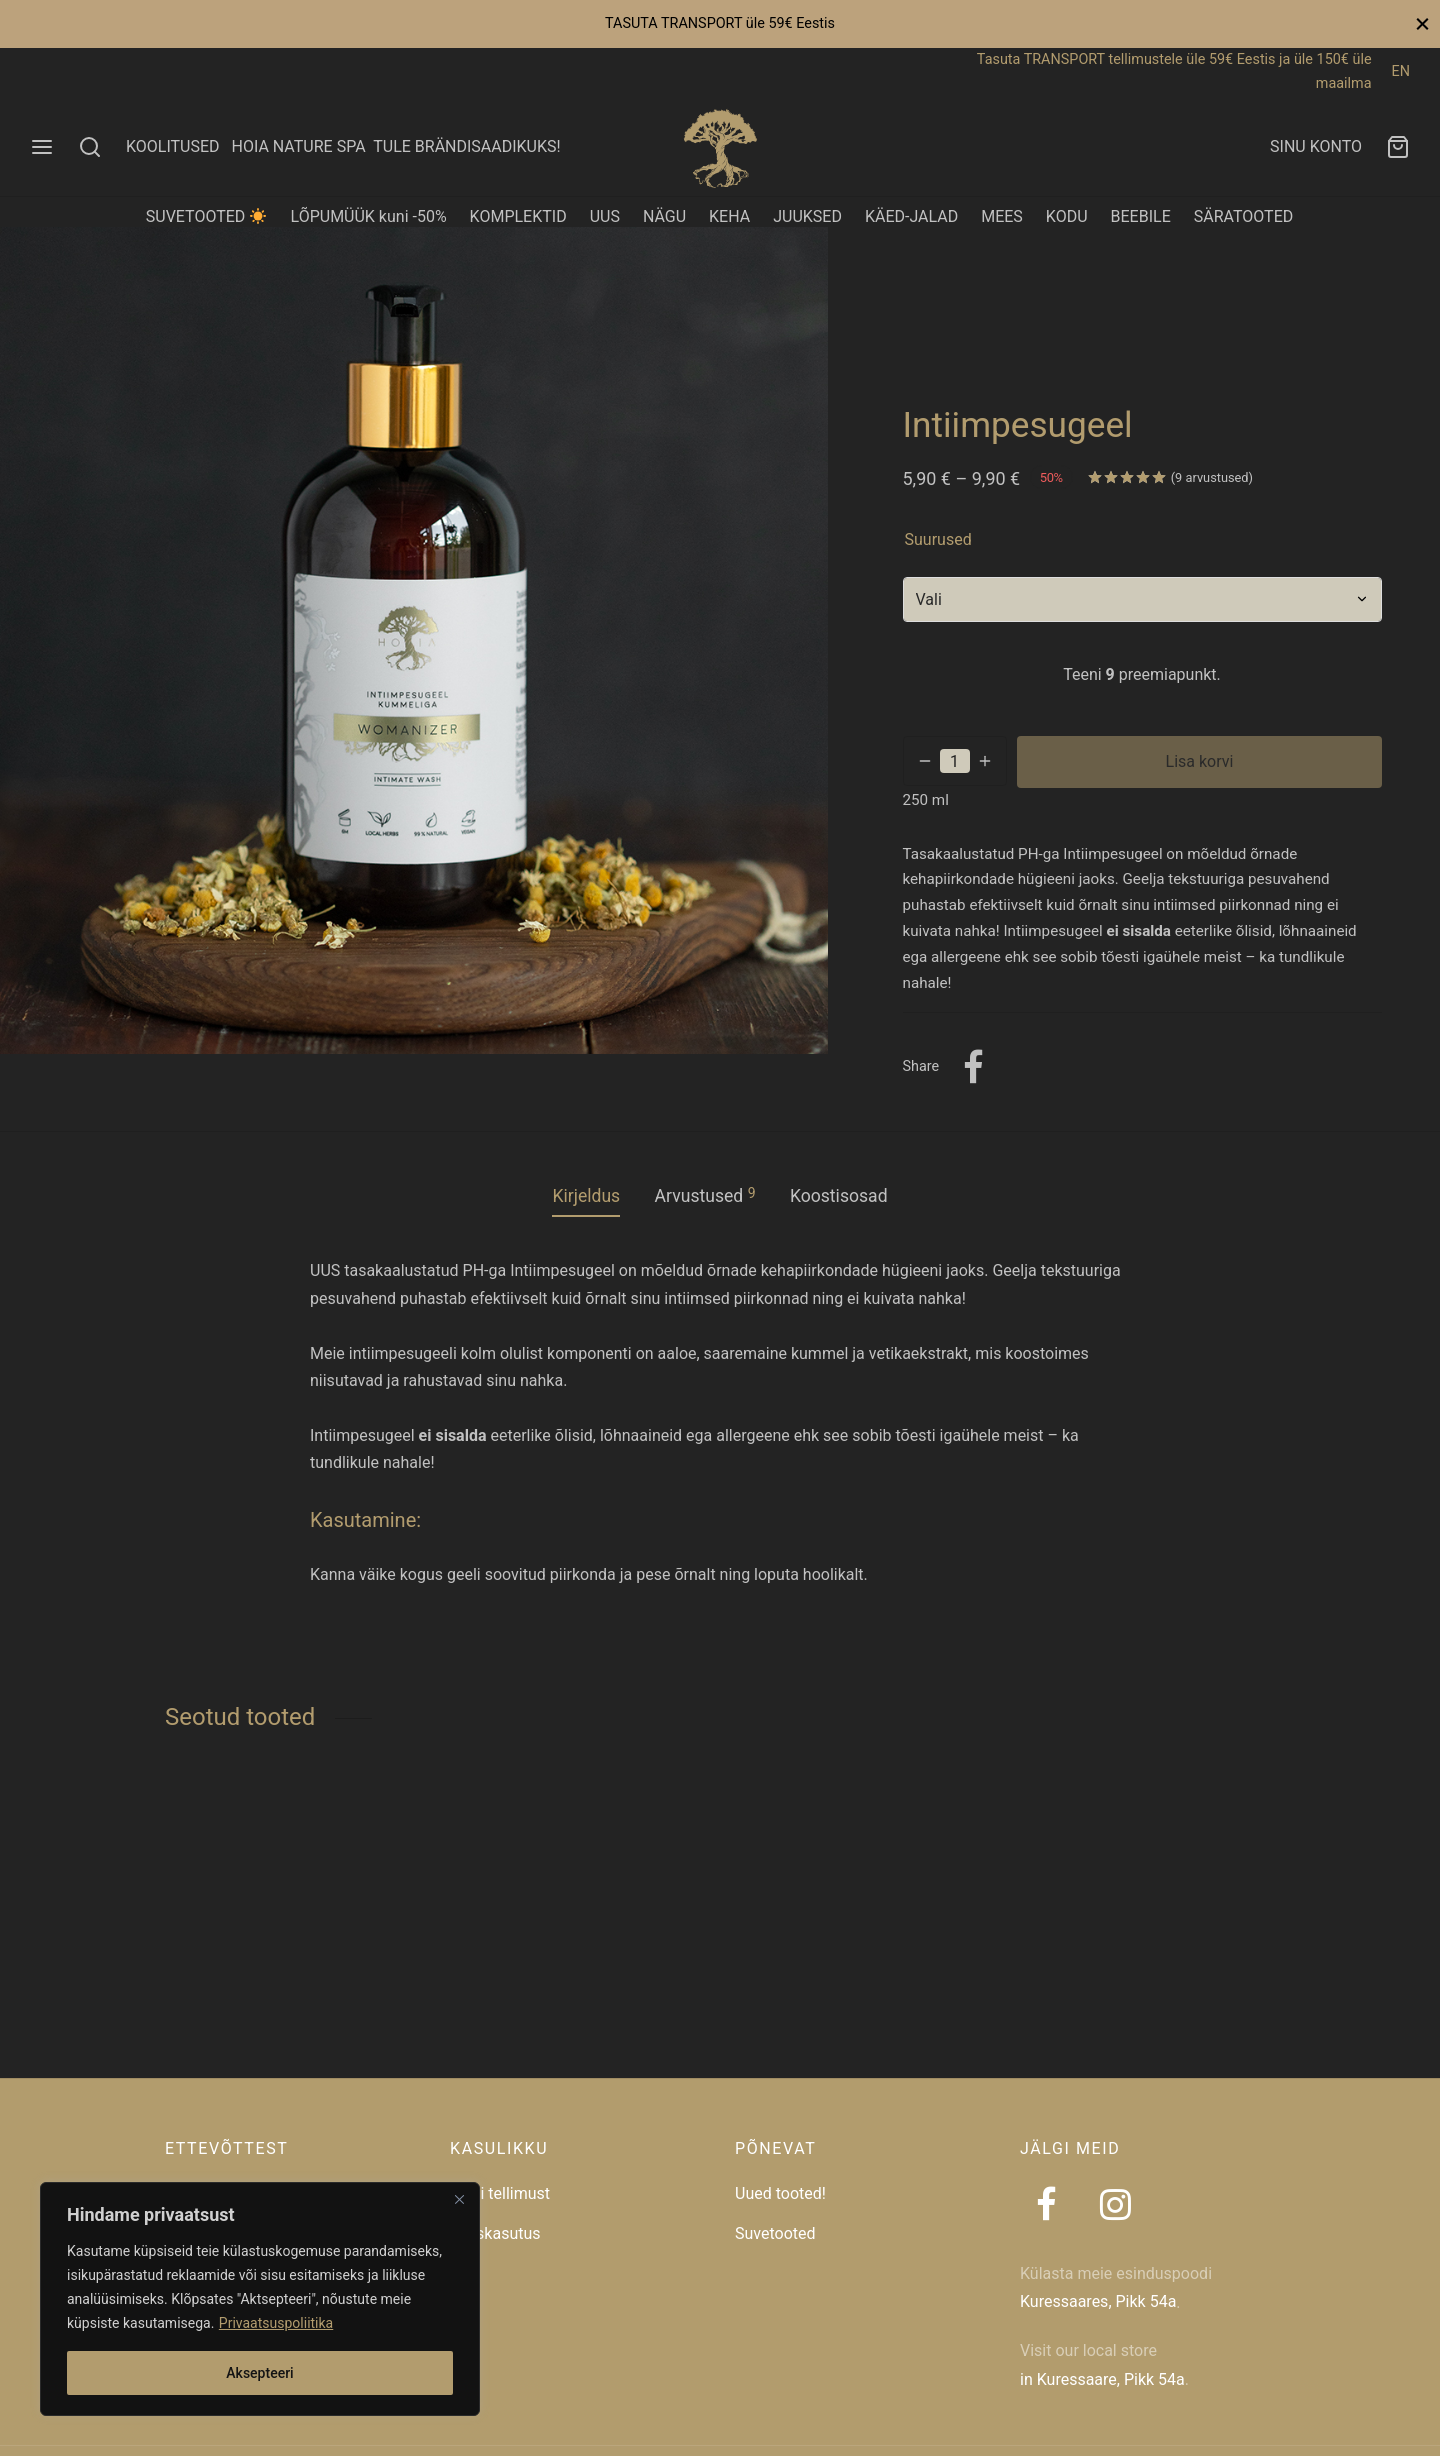  I want to click on TULE BRÄNDISAADIKUKS!, so click(466, 146).